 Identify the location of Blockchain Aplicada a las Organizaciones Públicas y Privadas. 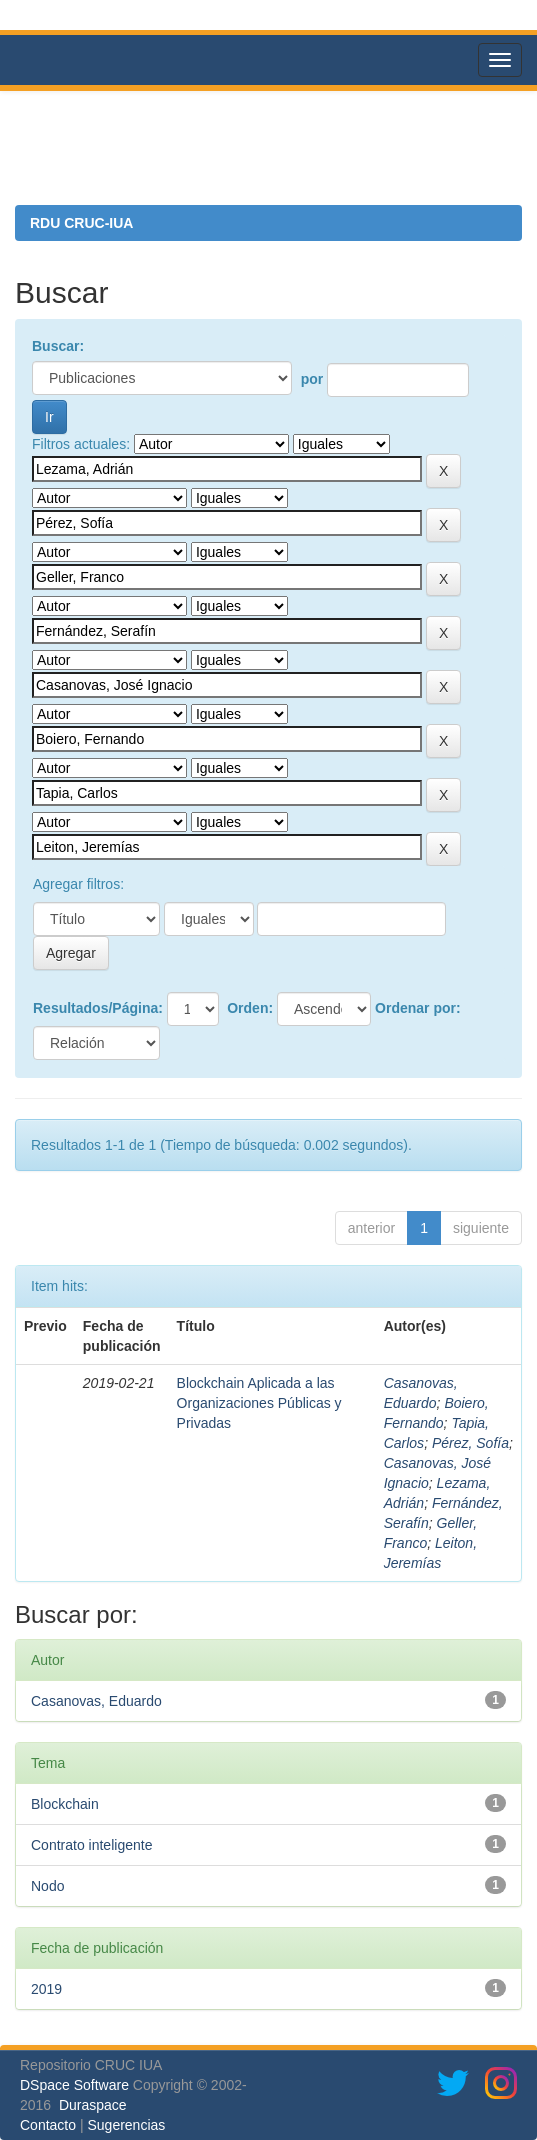
(259, 1403).